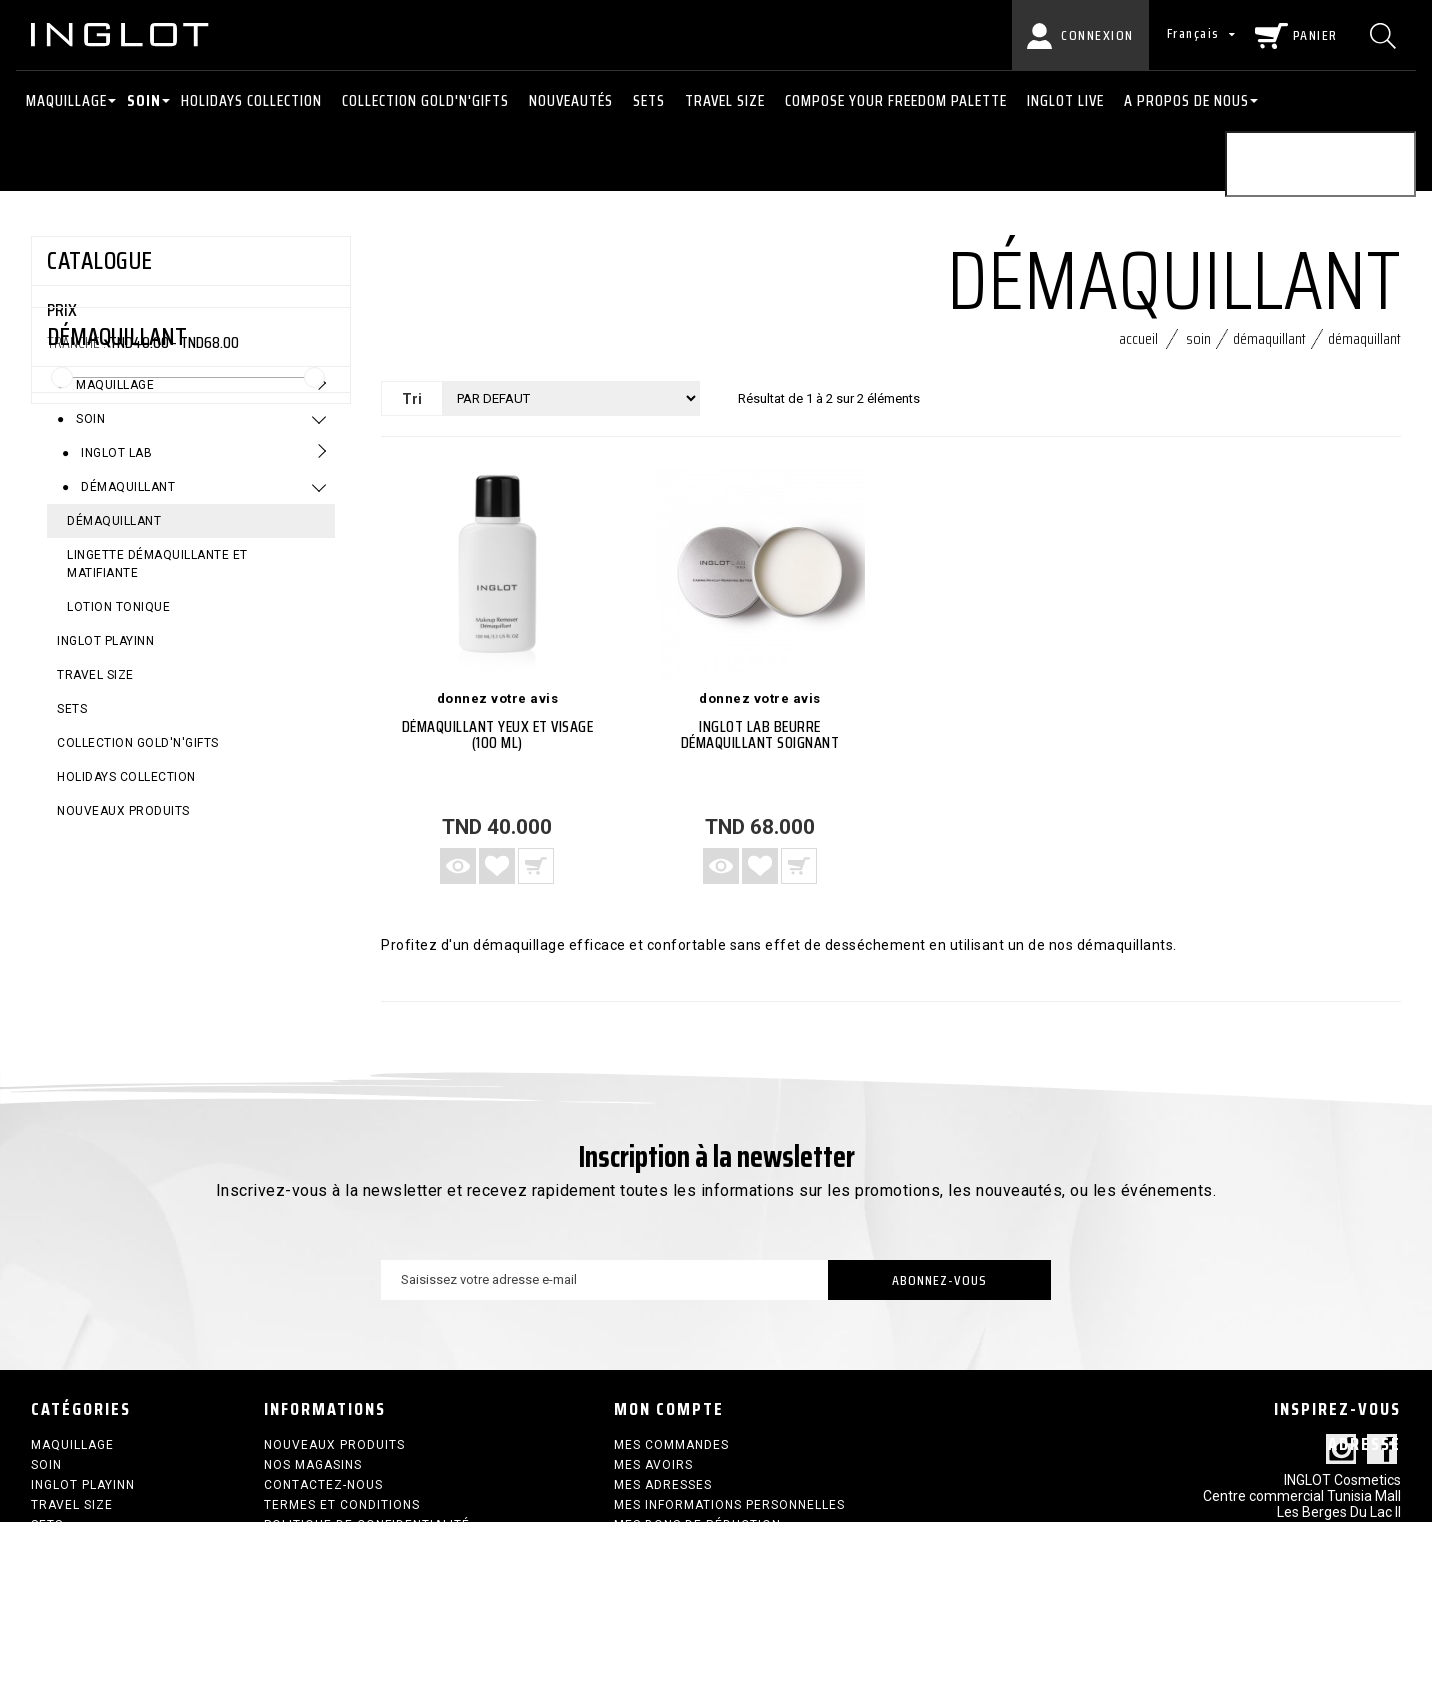  What do you see at coordinates (323, 1494) in the screenshot?
I see `Contactez-nous` at bounding box center [323, 1494].